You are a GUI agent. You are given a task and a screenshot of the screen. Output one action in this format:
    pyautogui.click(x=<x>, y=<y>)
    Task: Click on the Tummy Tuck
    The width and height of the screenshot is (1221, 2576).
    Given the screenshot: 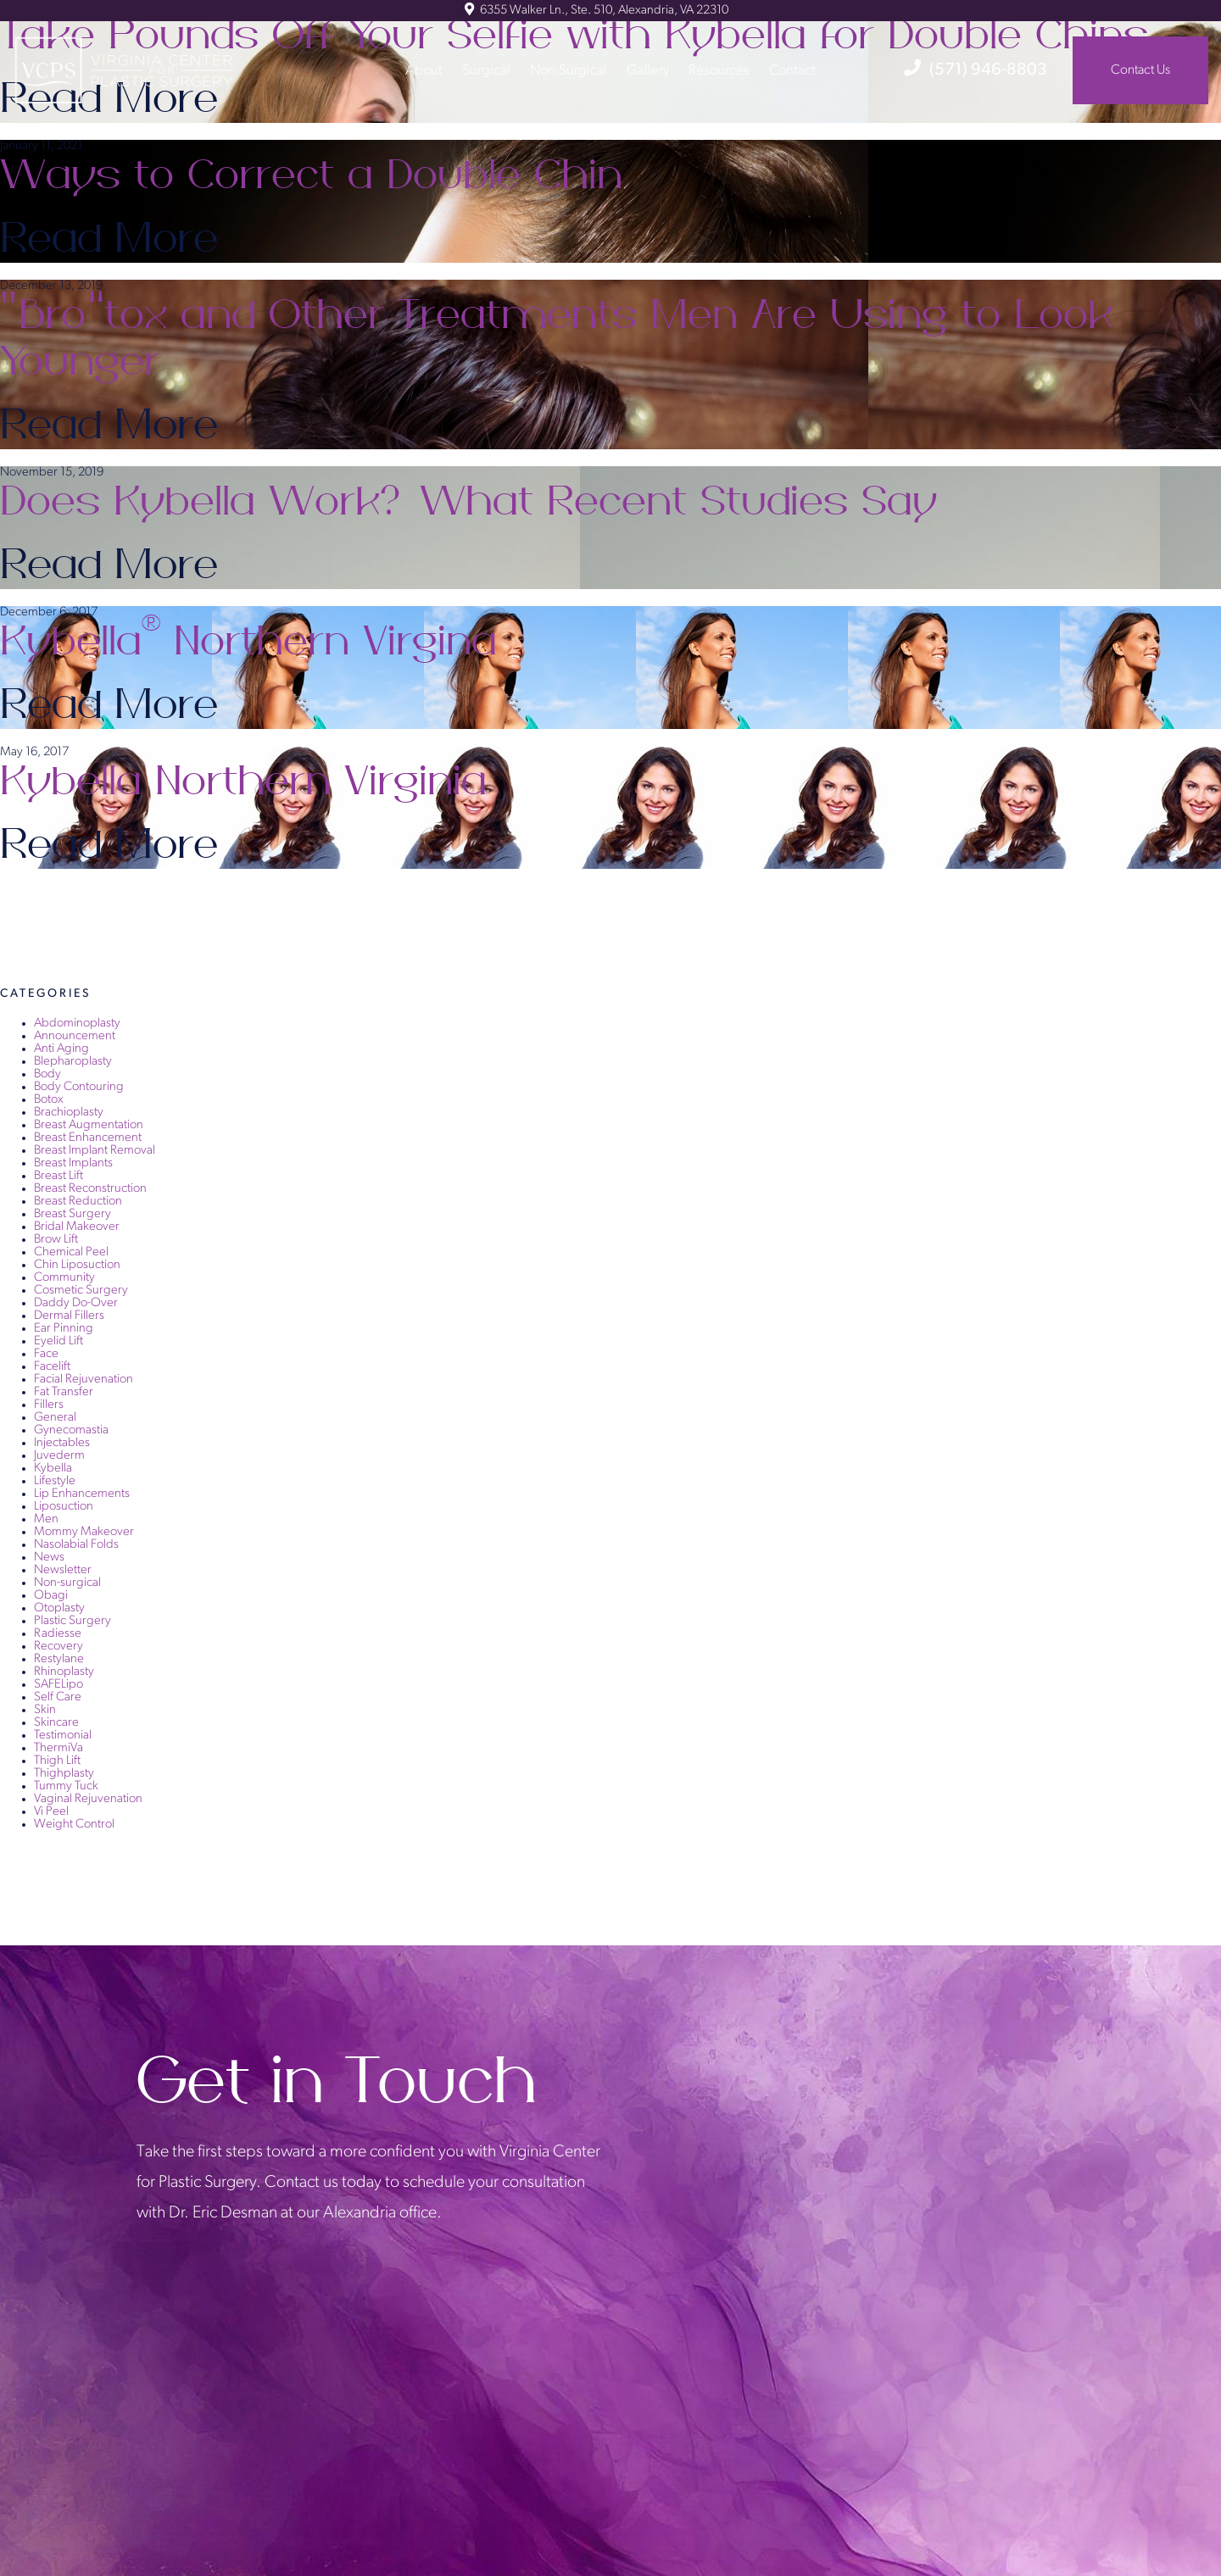 What is the action you would take?
    pyautogui.click(x=66, y=1786)
    